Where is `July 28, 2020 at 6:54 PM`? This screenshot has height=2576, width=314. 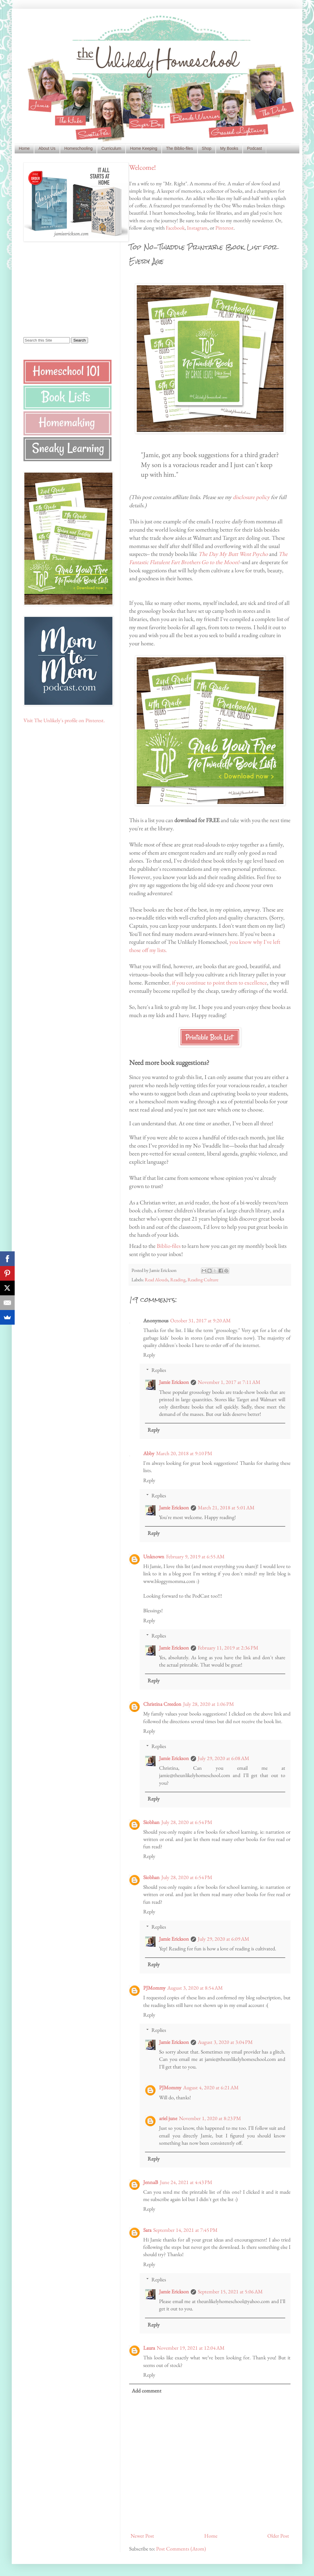 July 28, 2020 at 6:54 PM is located at coordinates (186, 1822).